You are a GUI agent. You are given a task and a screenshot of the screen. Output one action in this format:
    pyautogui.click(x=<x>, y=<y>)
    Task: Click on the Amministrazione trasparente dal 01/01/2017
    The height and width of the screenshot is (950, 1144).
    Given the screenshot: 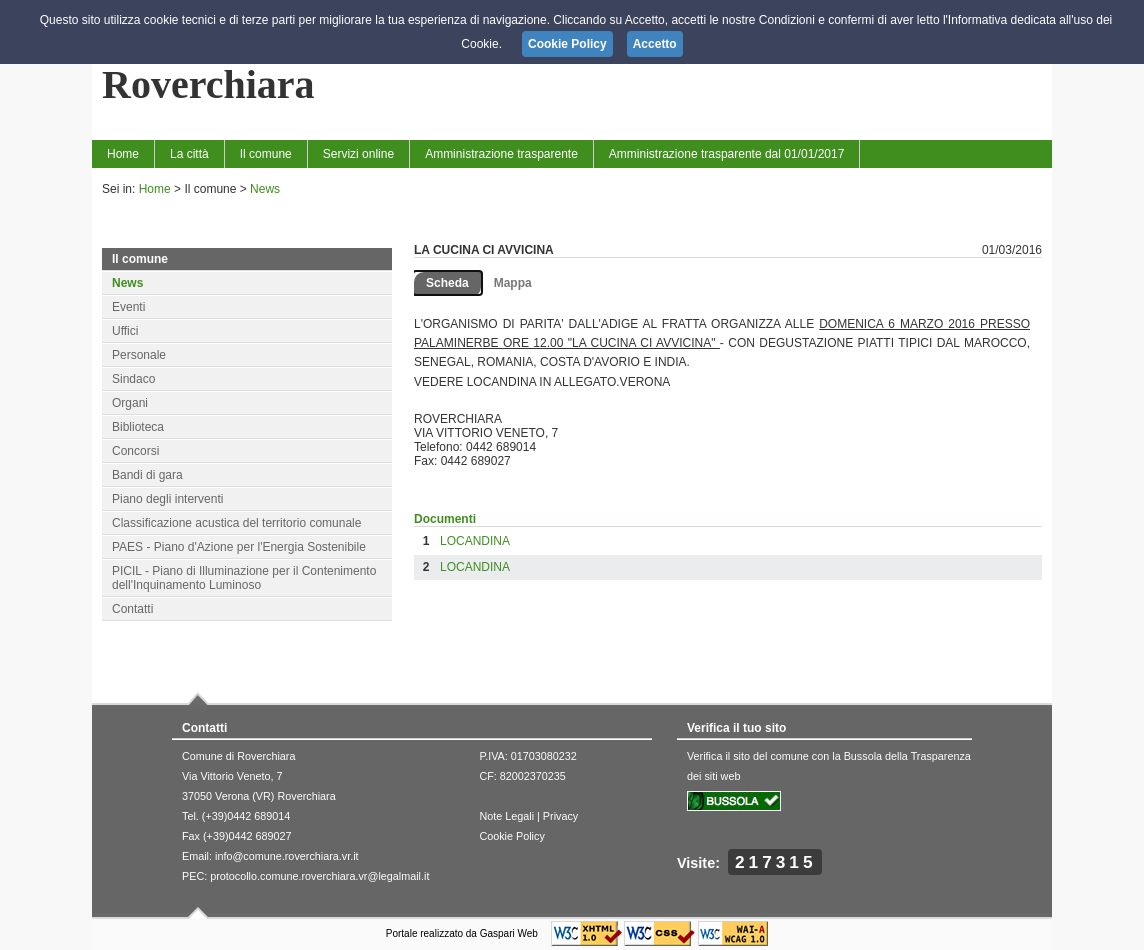 What is the action you would take?
    pyautogui.click(x=726, y=154)
    